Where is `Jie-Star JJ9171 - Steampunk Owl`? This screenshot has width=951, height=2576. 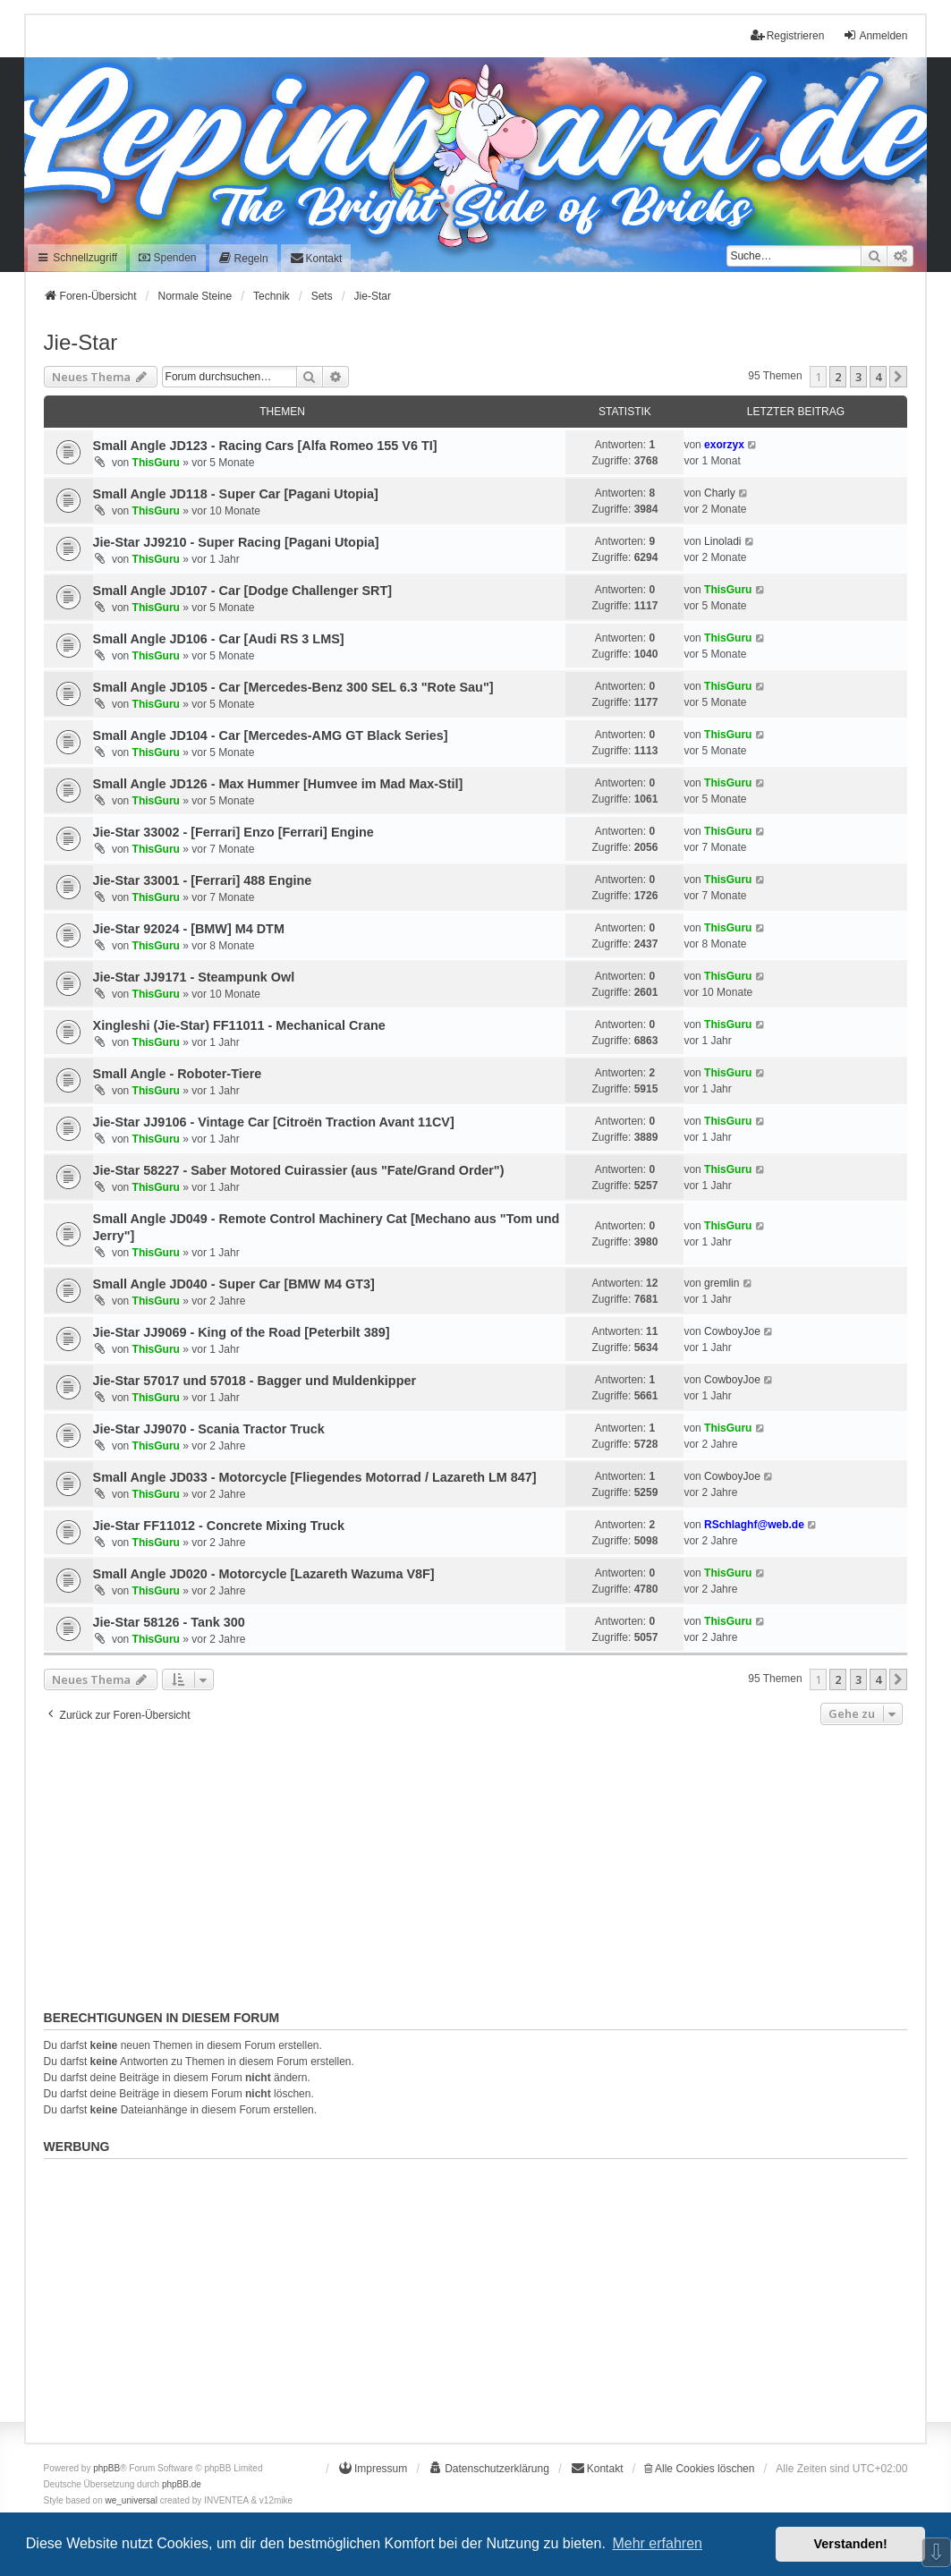 Jie-Star JJ9171 - Steampunk Owl is located at coordinates (194, 977).